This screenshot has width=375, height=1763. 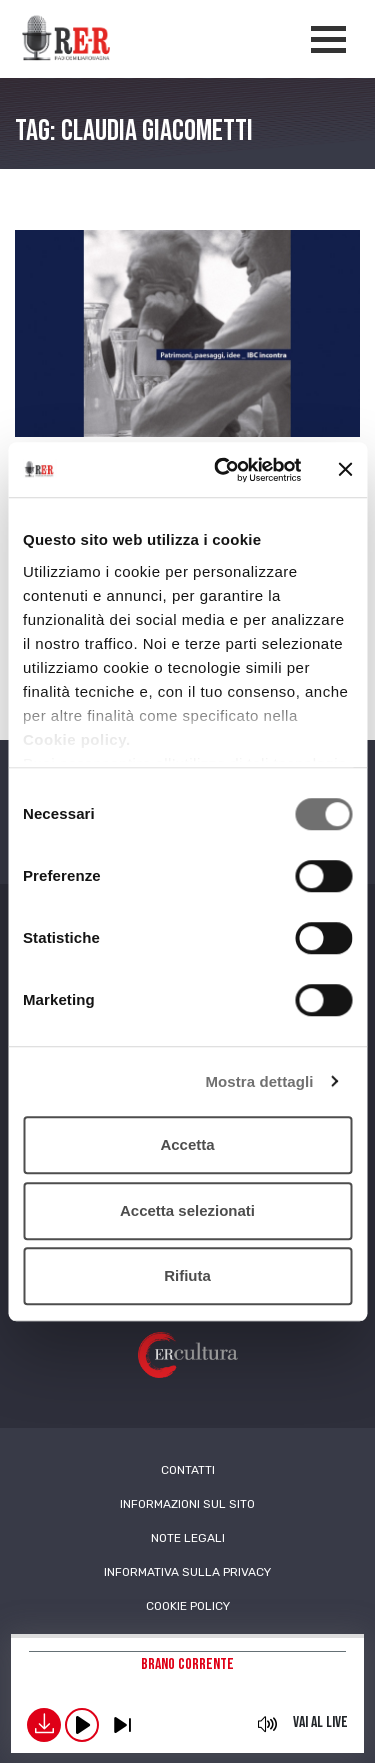 What do you see at coordinates (320, 1722) in the screenshot?
I see `Vai al live` at bounding box center [320, 1722].